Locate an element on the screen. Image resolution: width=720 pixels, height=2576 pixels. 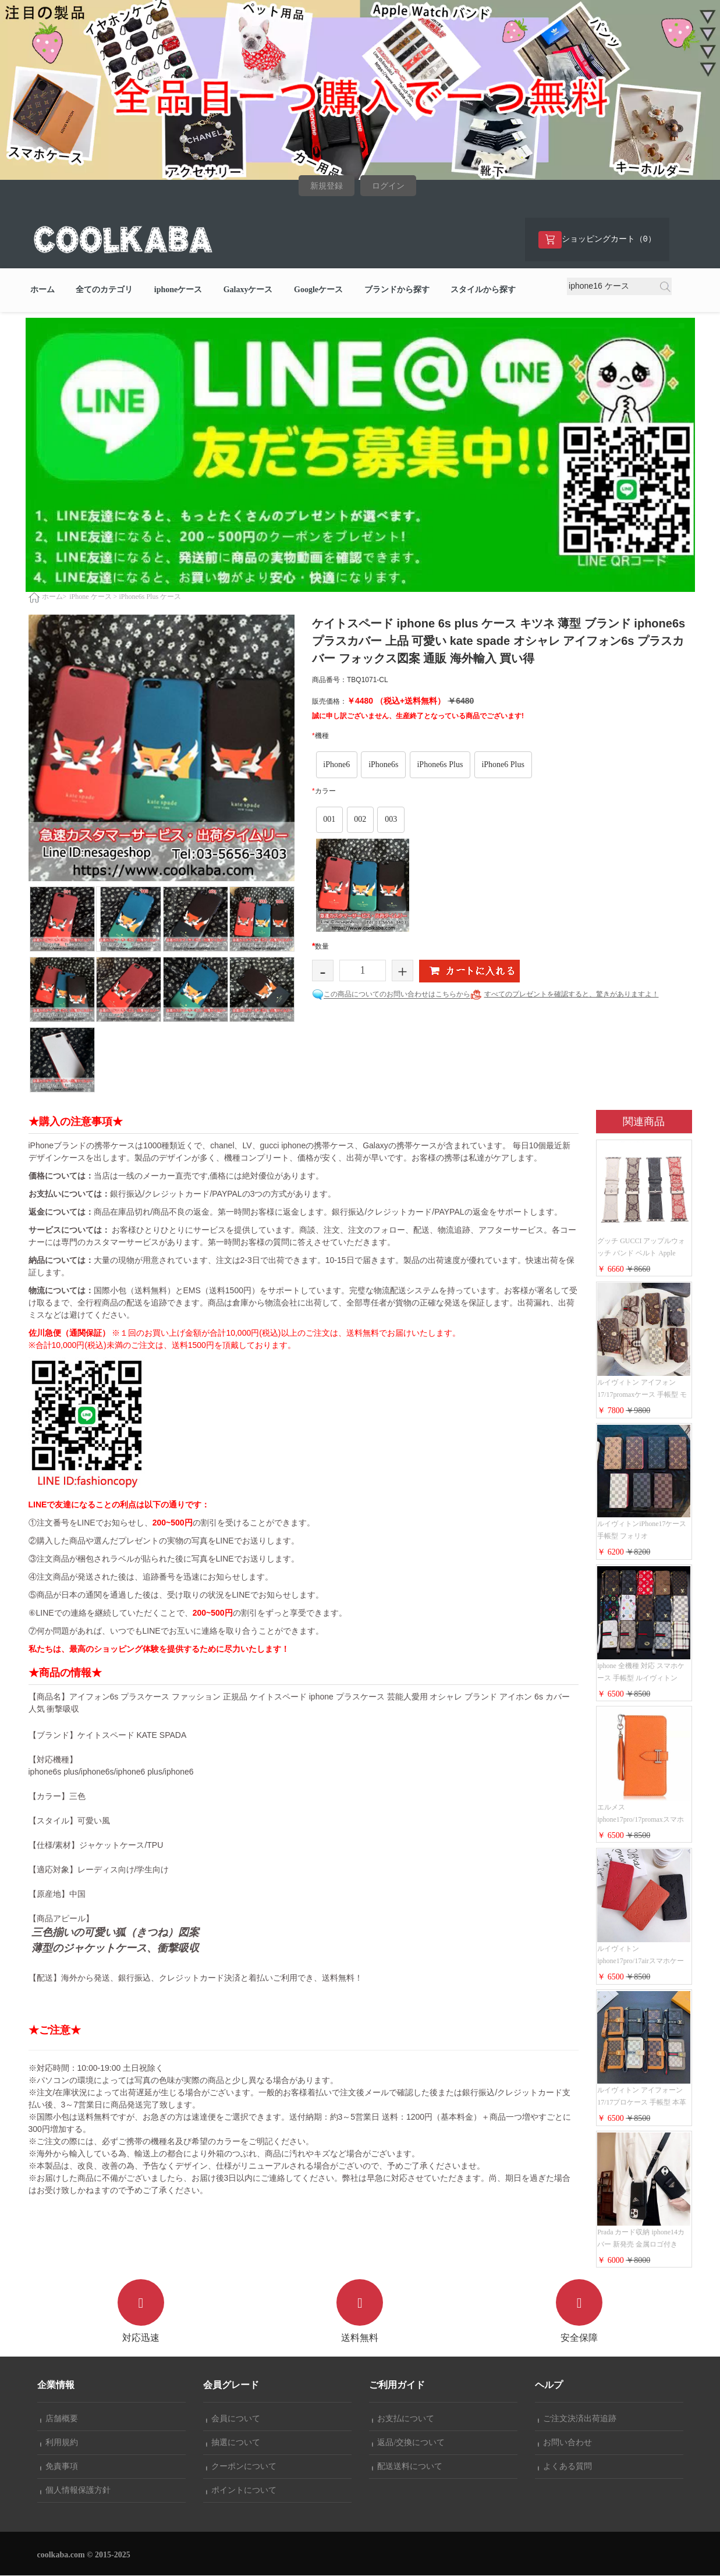
ホーム is located at coordinates (42, 290).